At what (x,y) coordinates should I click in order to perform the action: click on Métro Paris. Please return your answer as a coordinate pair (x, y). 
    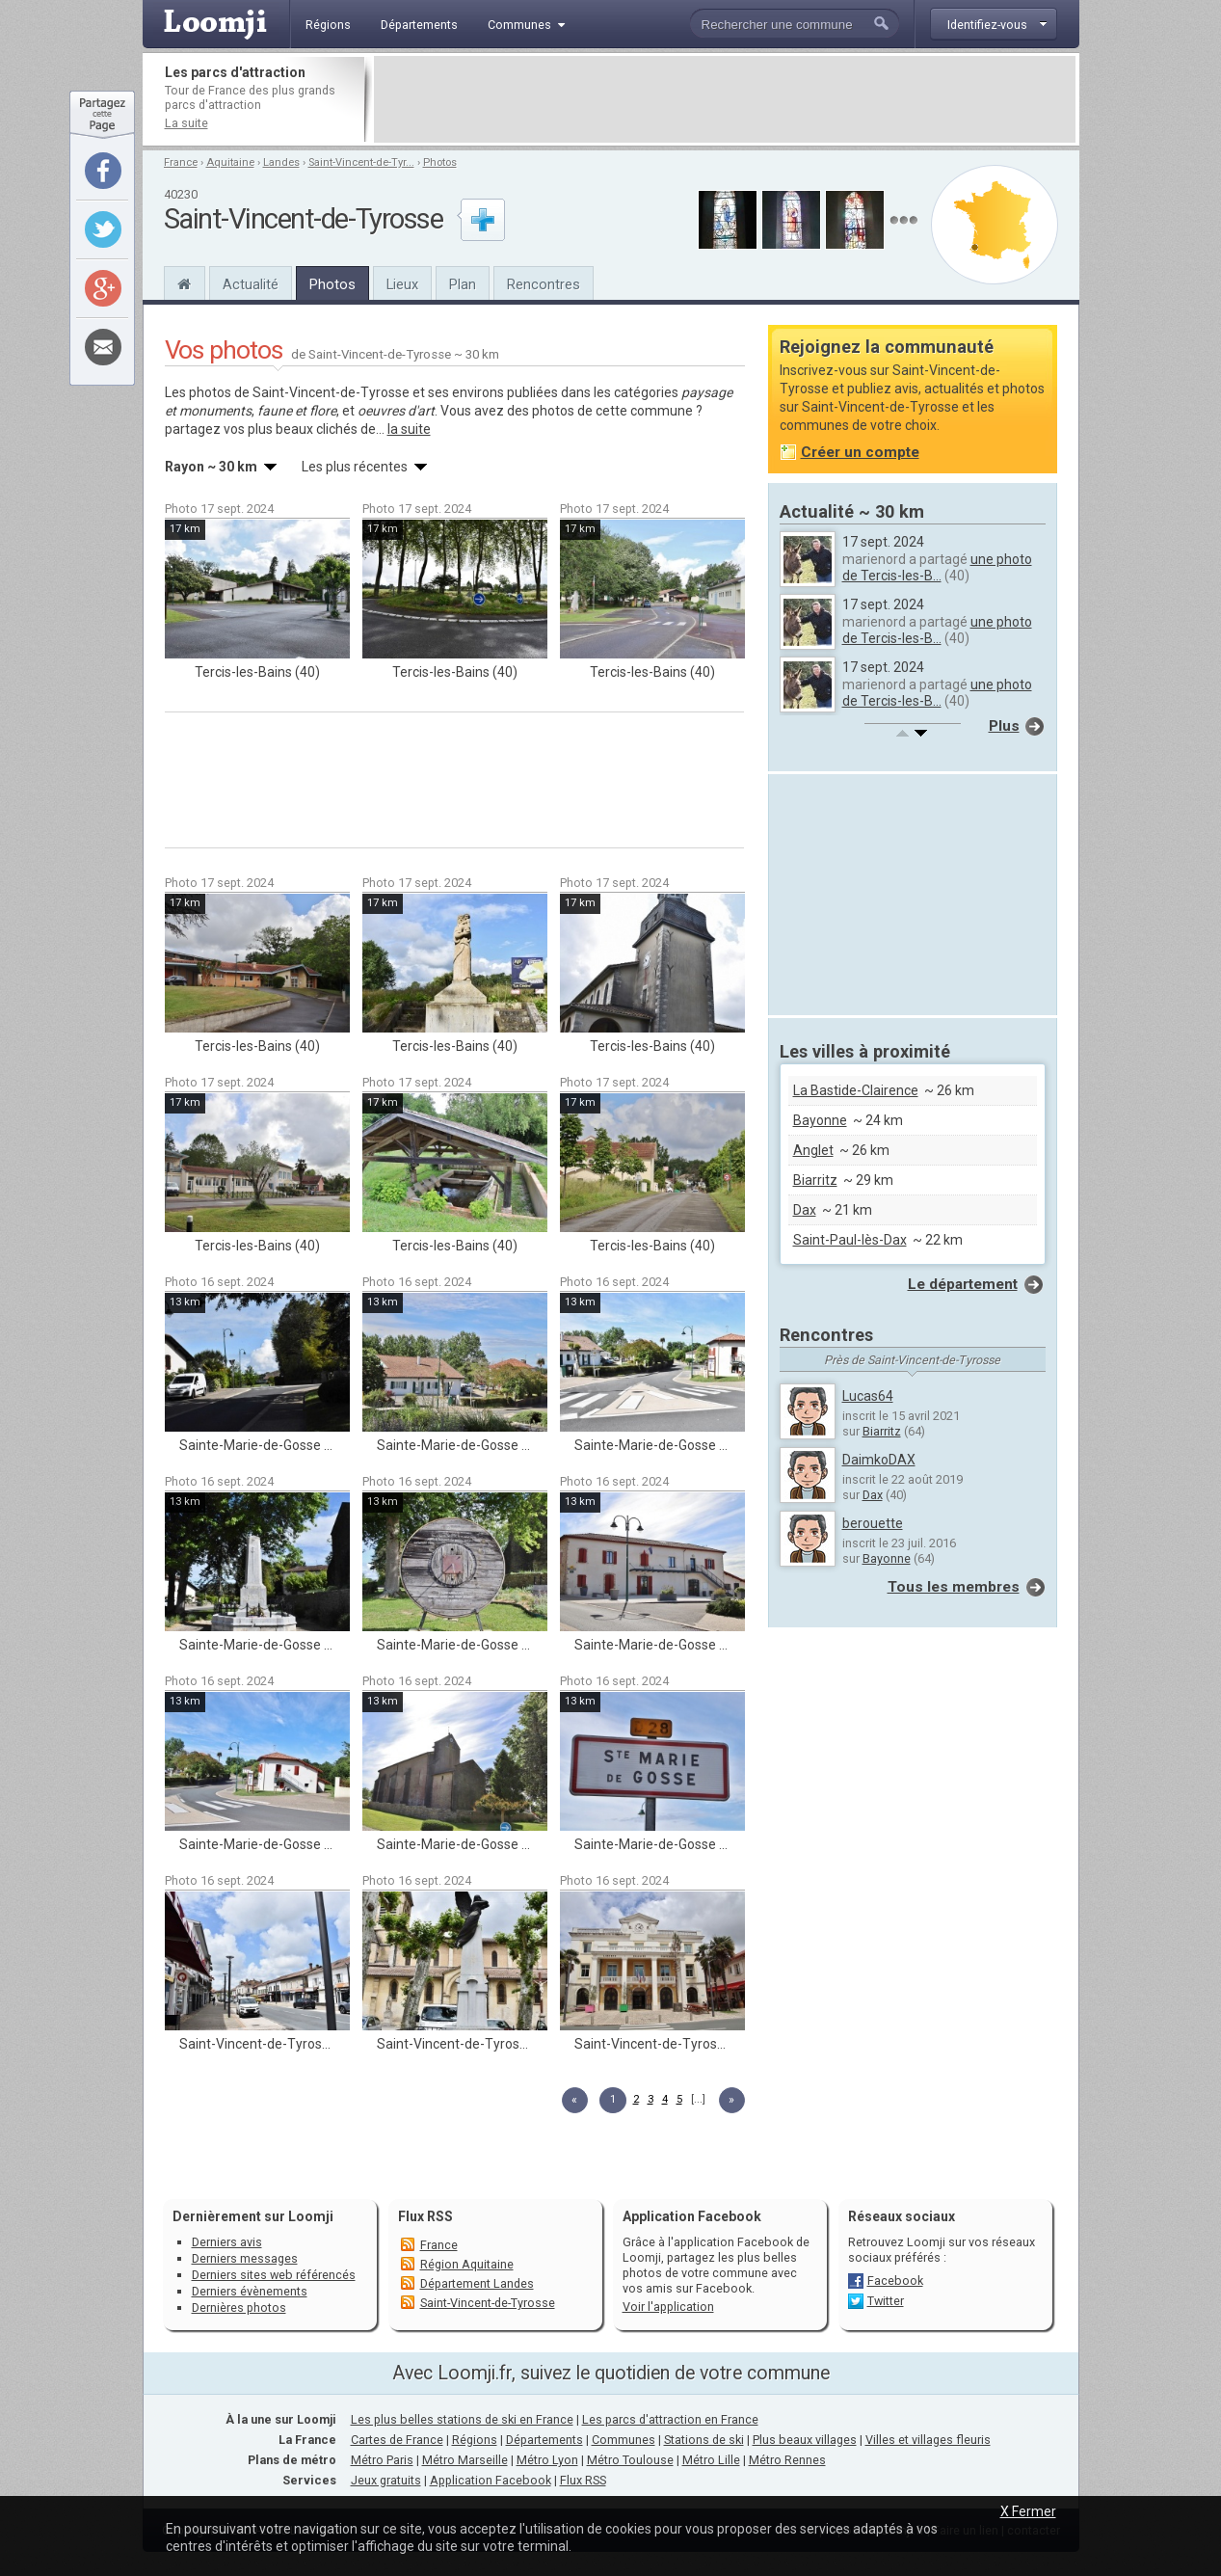
    Looking at the image, I should click on (382, 2460).